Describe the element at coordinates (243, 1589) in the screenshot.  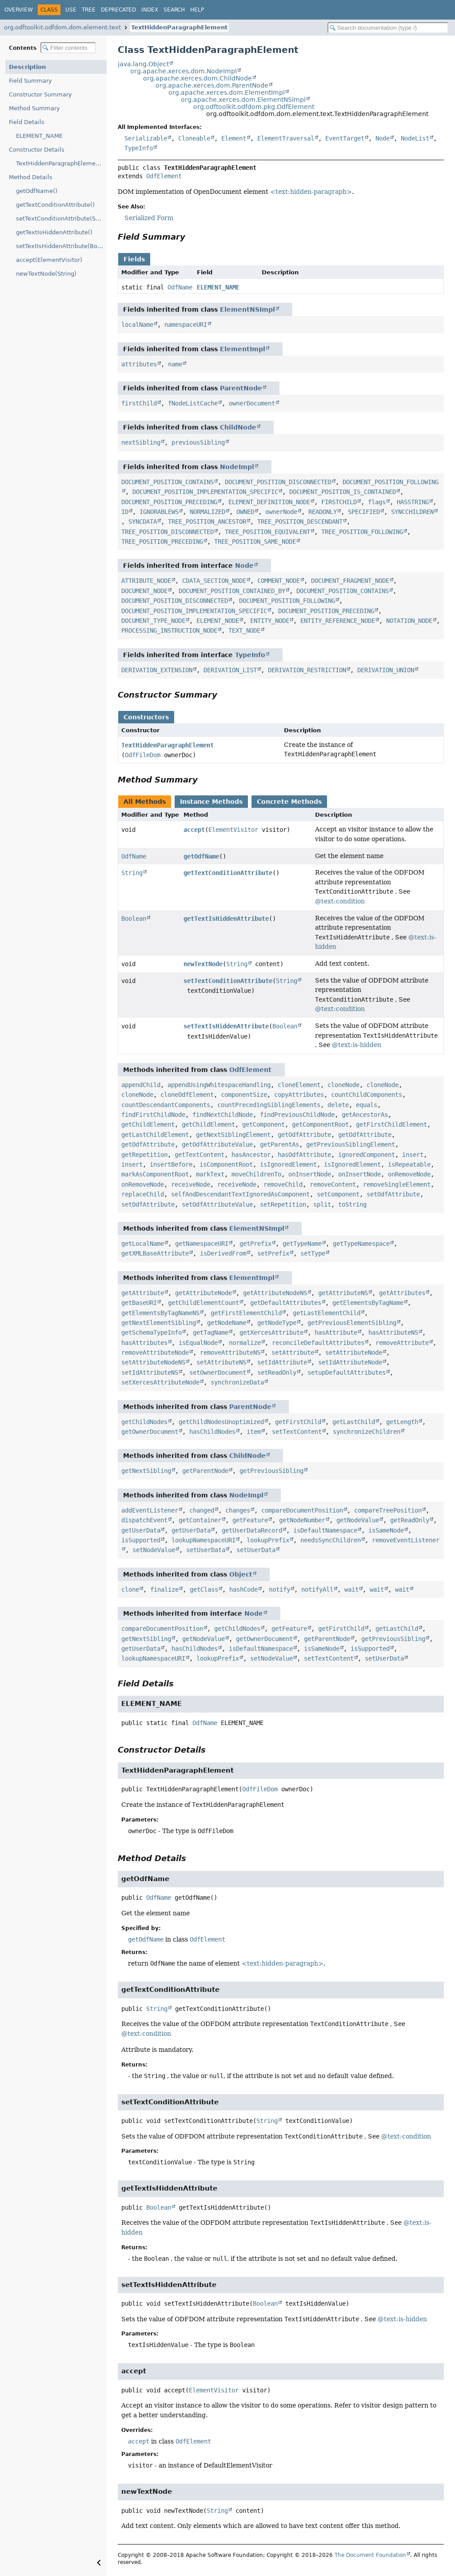
I see `hashCode` at that location.